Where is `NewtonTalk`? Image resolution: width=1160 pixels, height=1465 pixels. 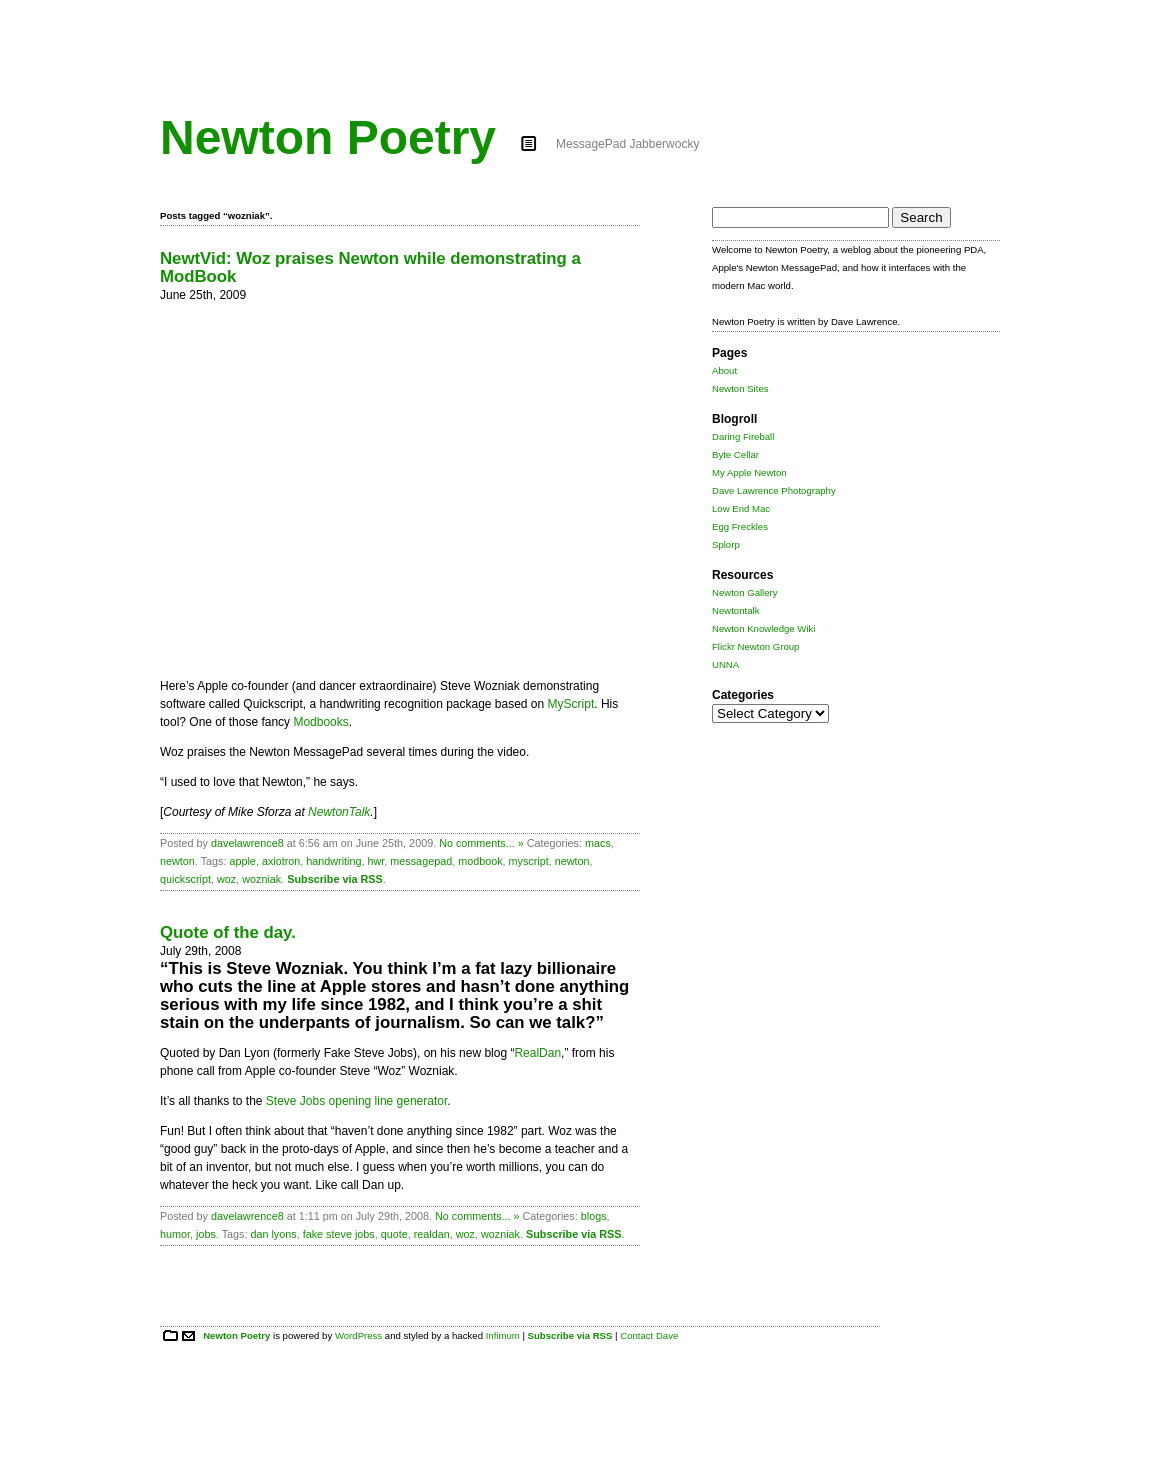
NewtonTalk is located at coordinates (339, 812).